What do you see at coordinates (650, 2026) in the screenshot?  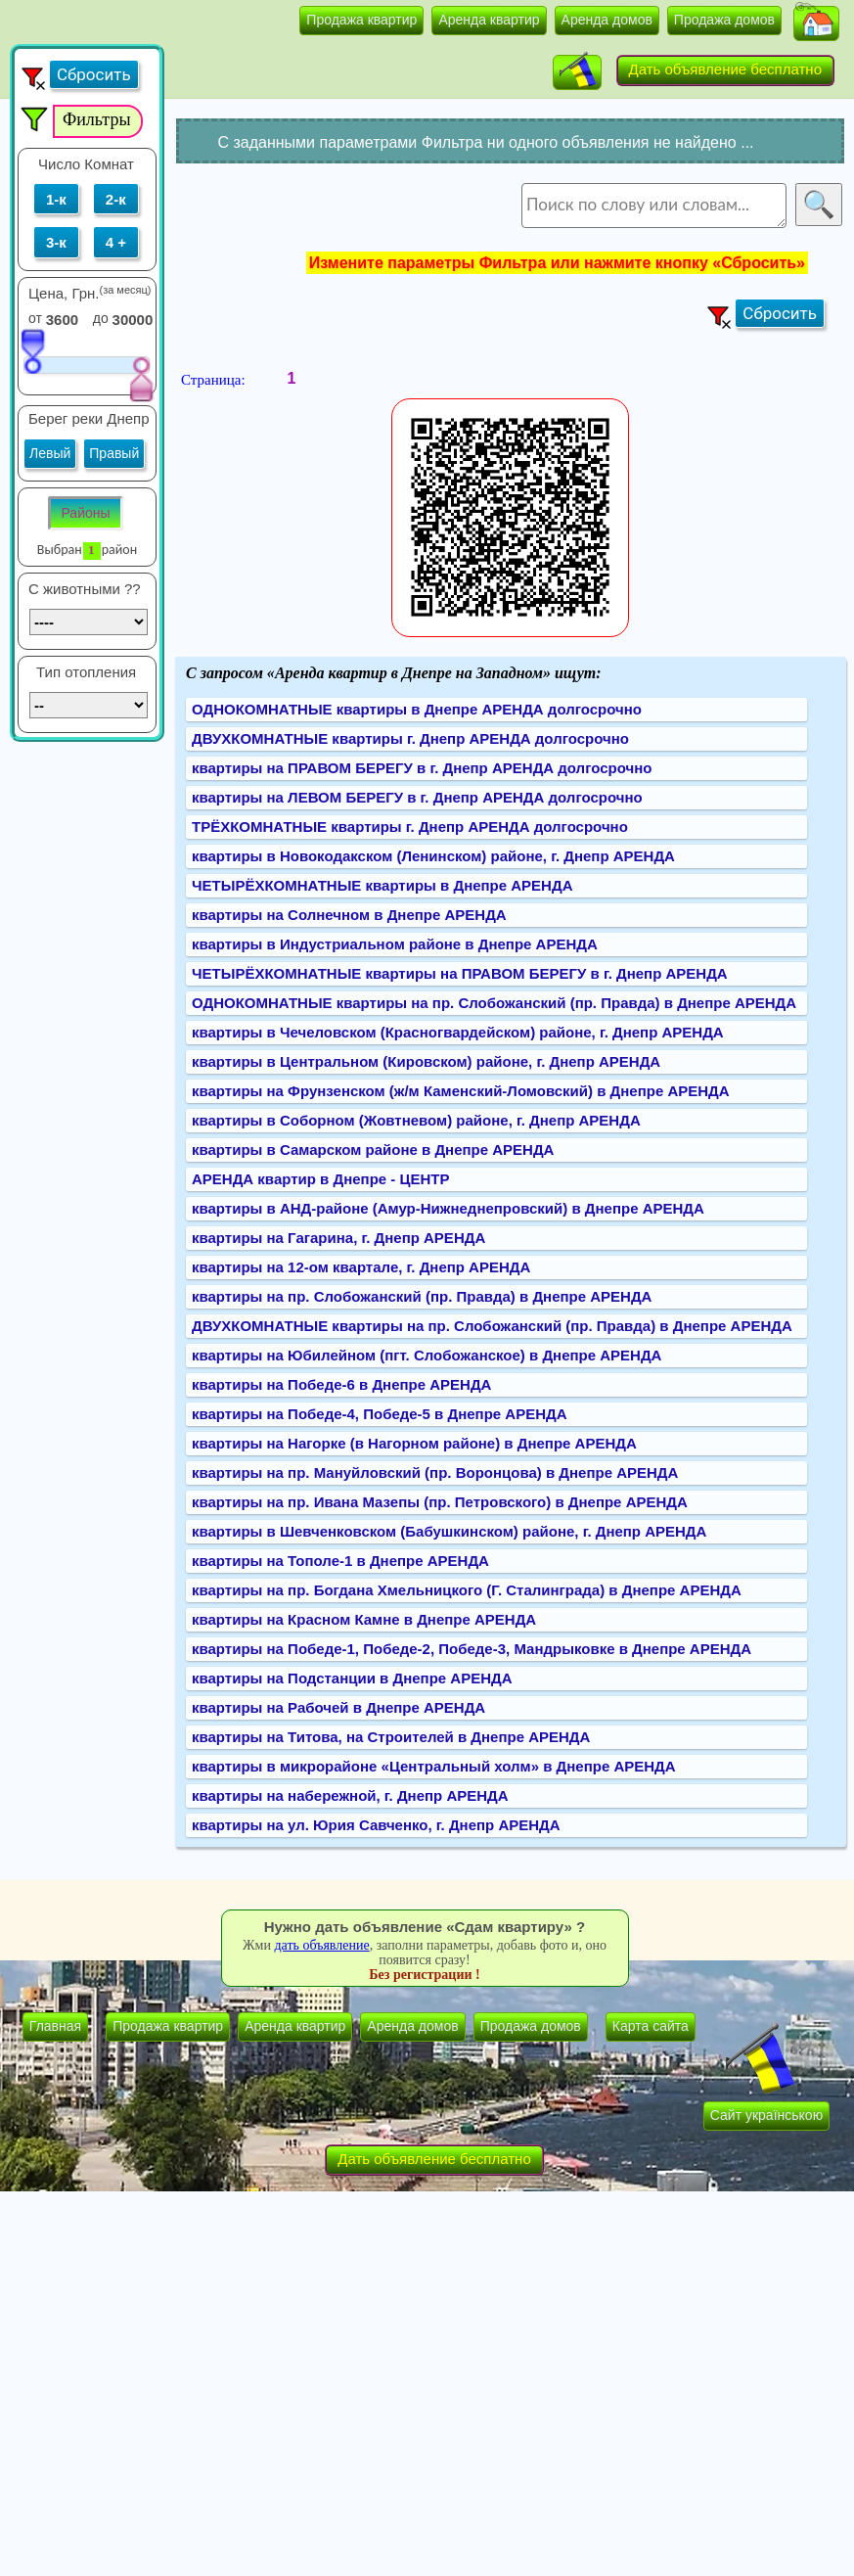 I see `Карта сайта` at bounding box center [650, 2026].